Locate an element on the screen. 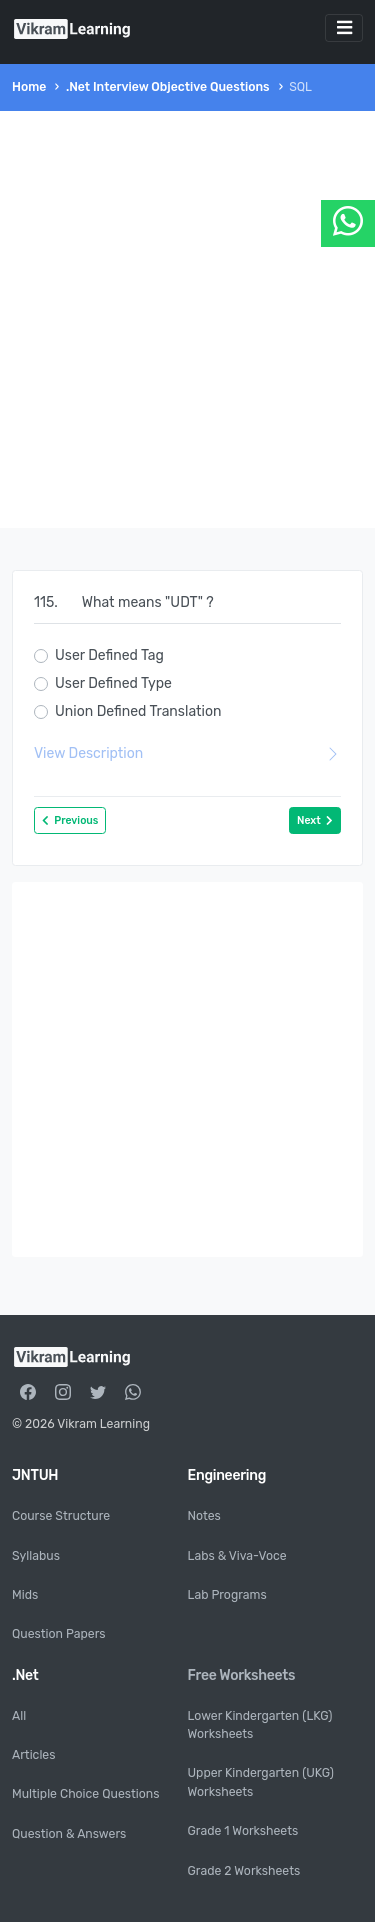 The image size is (375, 1922). Home is located at coordinates (29, 87).